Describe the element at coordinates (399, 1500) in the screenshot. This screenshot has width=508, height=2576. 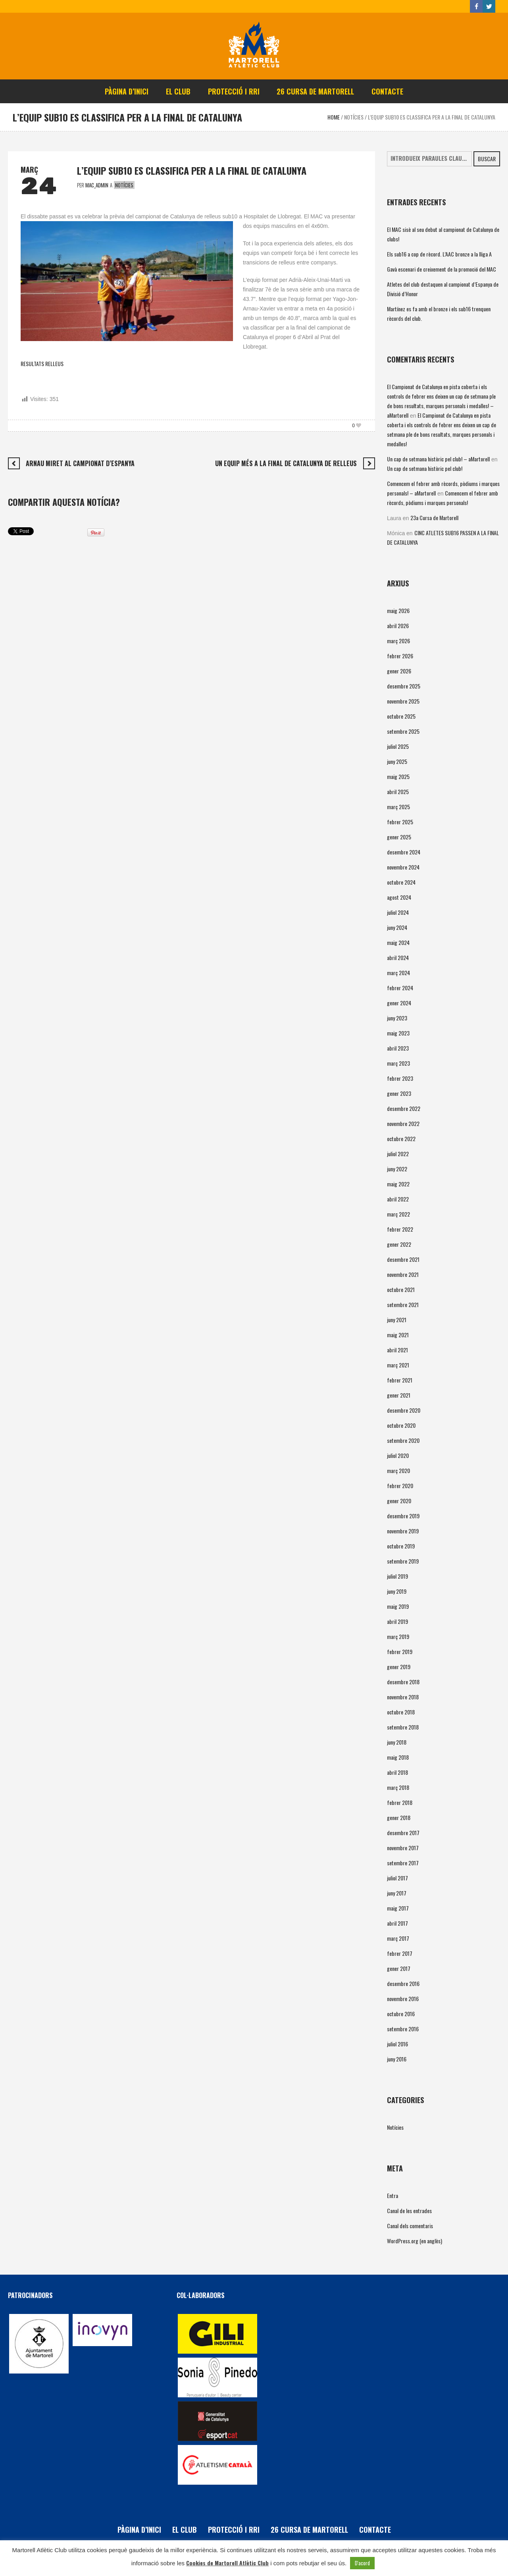
I see `gener 2020` at that location.